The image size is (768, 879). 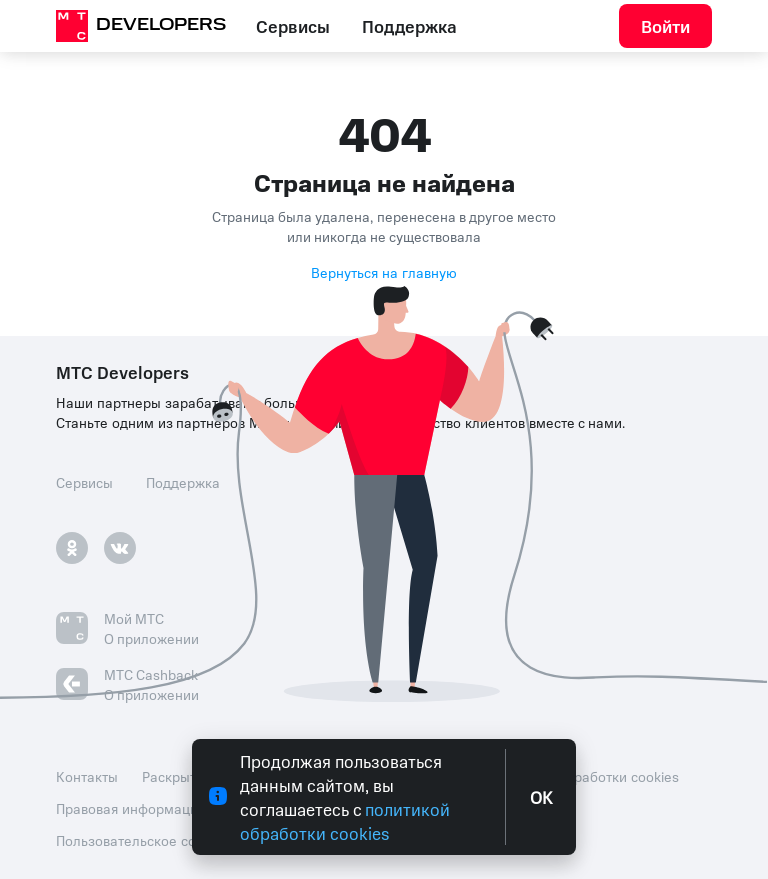 I want to click on политикой обработки cookies, so click(x=345, y=821).